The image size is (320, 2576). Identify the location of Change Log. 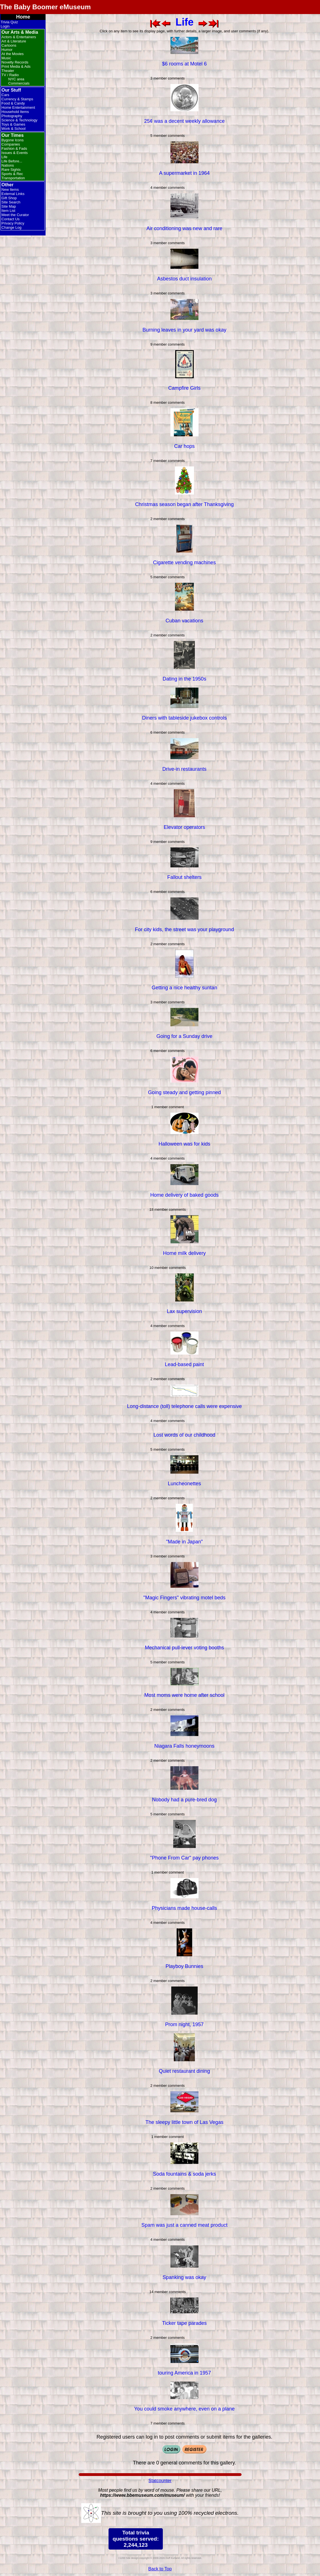
(11, 227).